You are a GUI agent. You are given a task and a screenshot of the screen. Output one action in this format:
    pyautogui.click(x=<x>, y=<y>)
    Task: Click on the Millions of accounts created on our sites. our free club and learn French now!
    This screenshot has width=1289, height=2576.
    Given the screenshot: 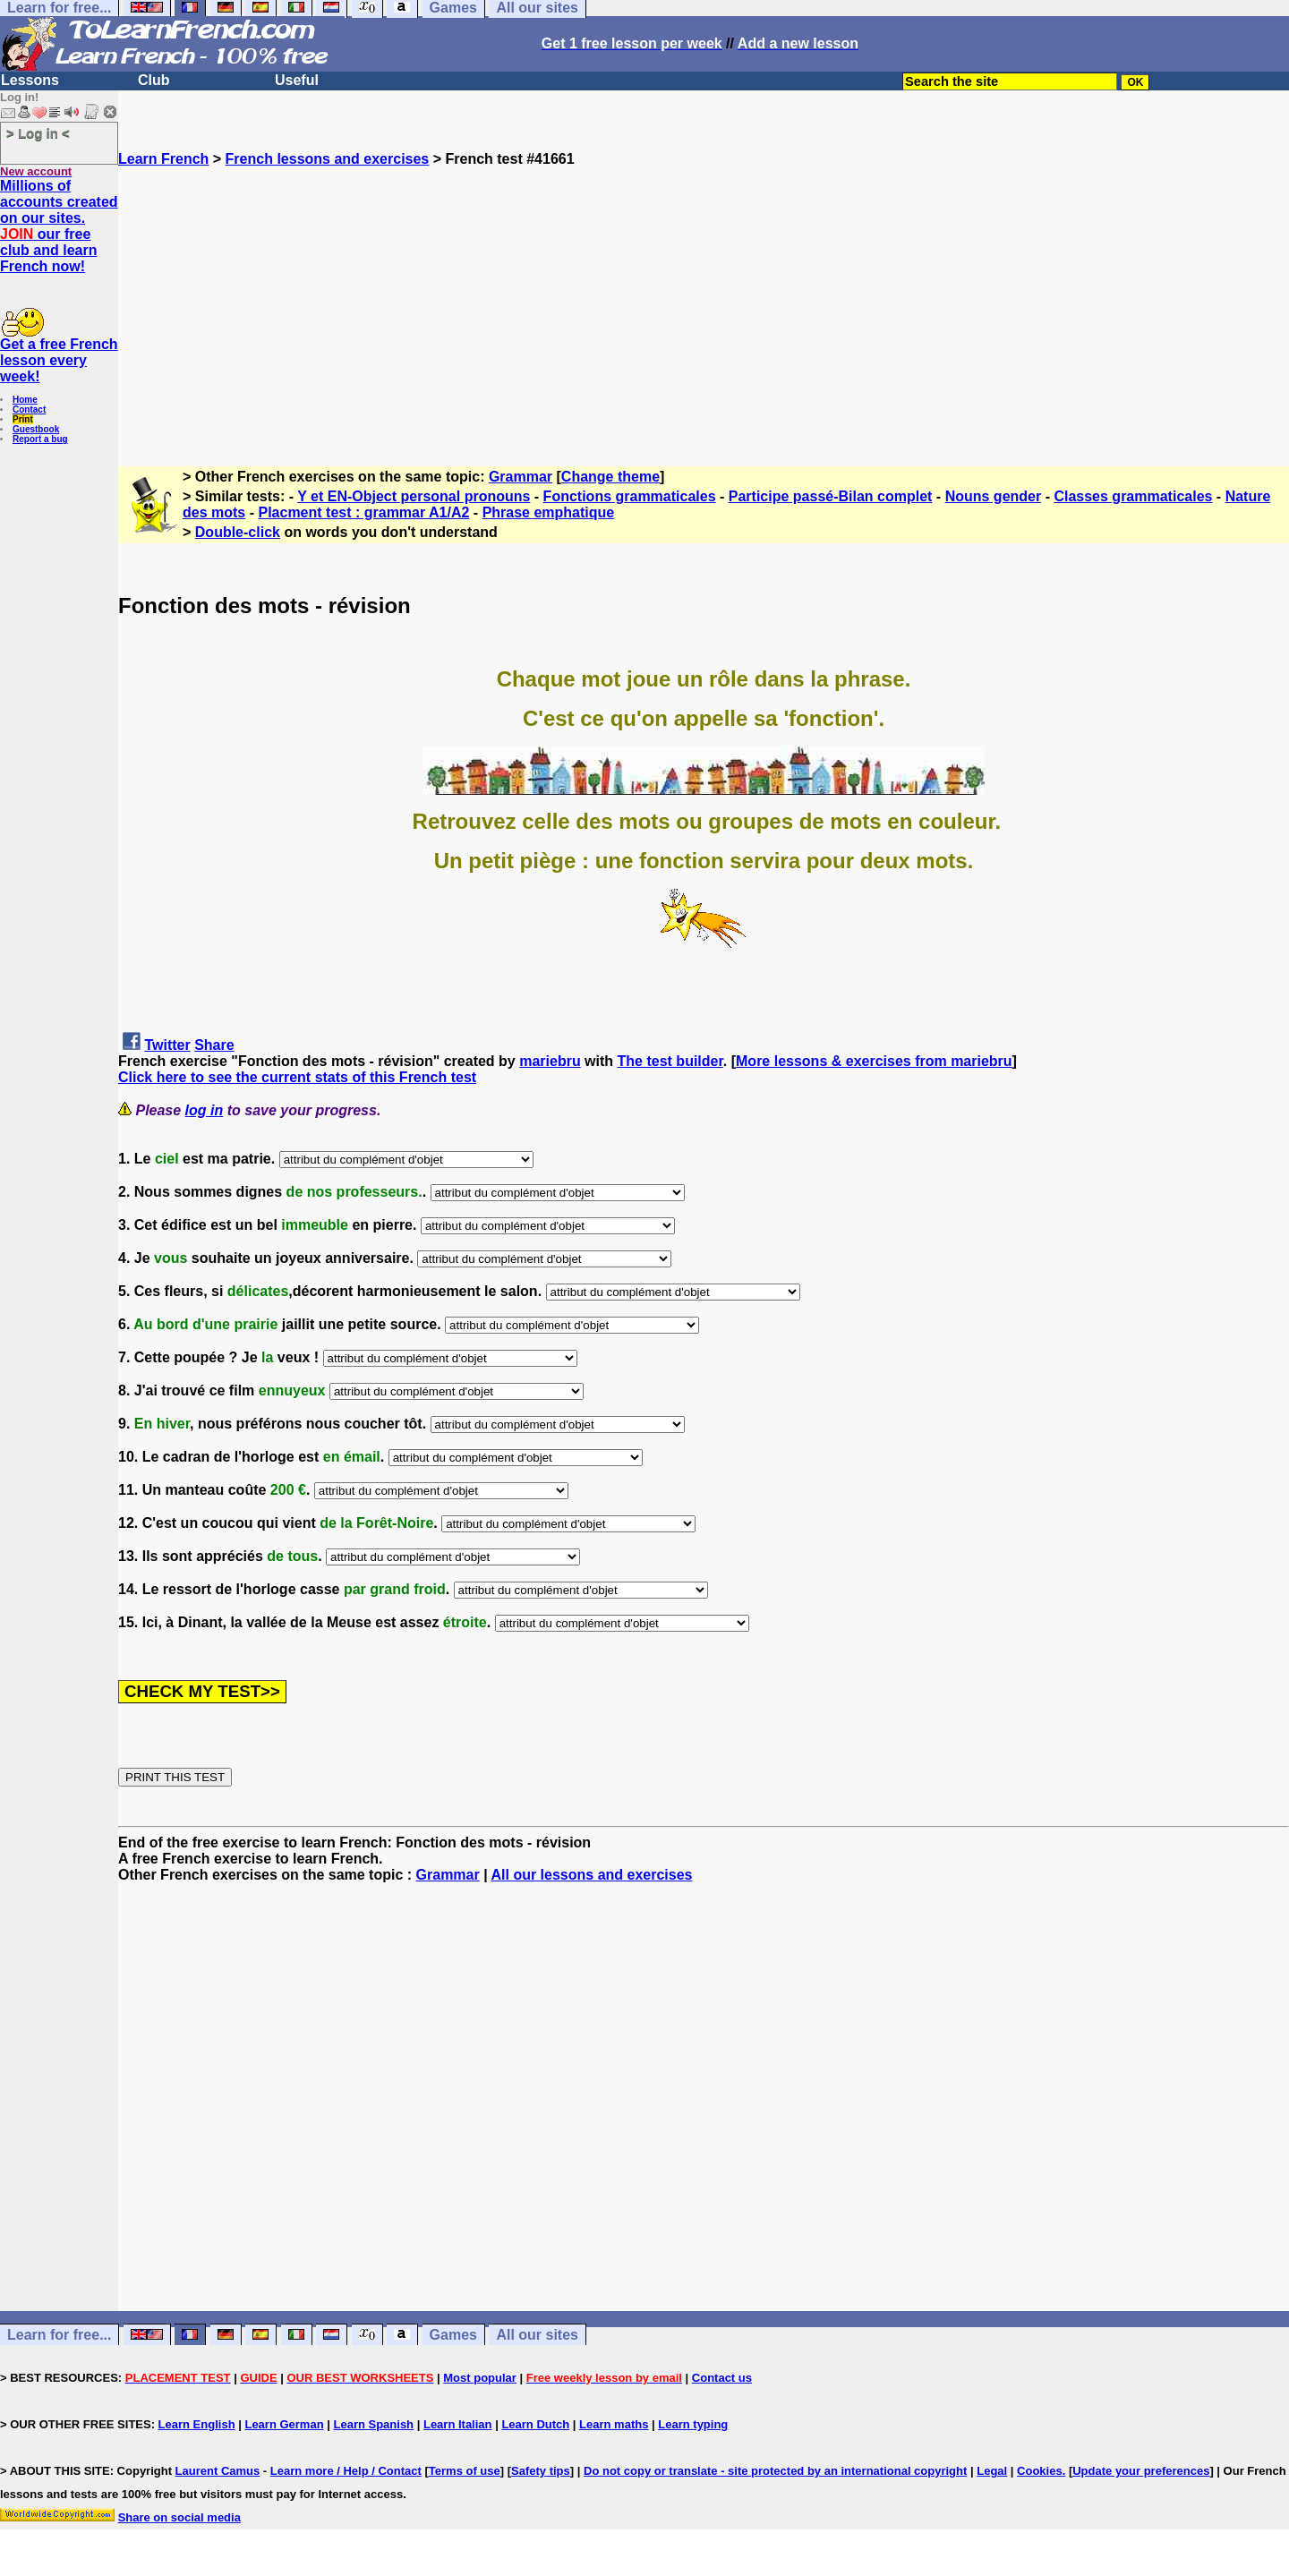 What is the action you would take?
    pyautogui.click(x=59, y=226)
    